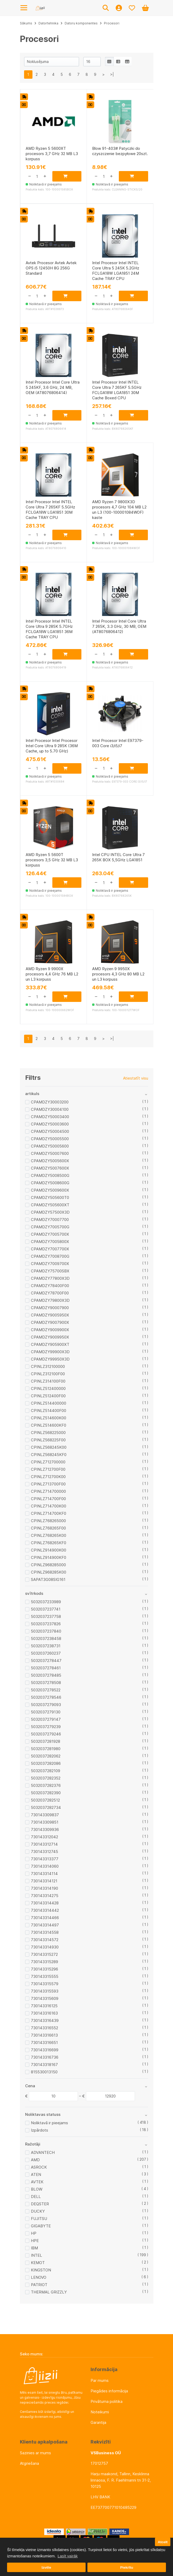 The image size is (173, 2576). What do you see at coordinates (46, 1792) in the screenshot?
I see `5032037282390` at bounding box center [46, 1792].